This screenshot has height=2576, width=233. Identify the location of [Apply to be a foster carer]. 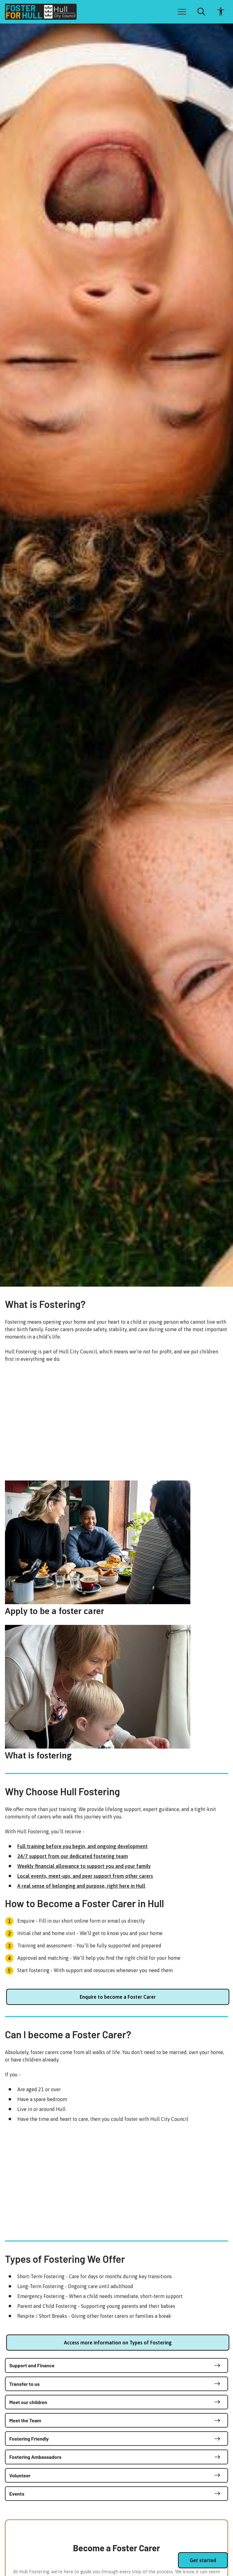
(116, 1547).